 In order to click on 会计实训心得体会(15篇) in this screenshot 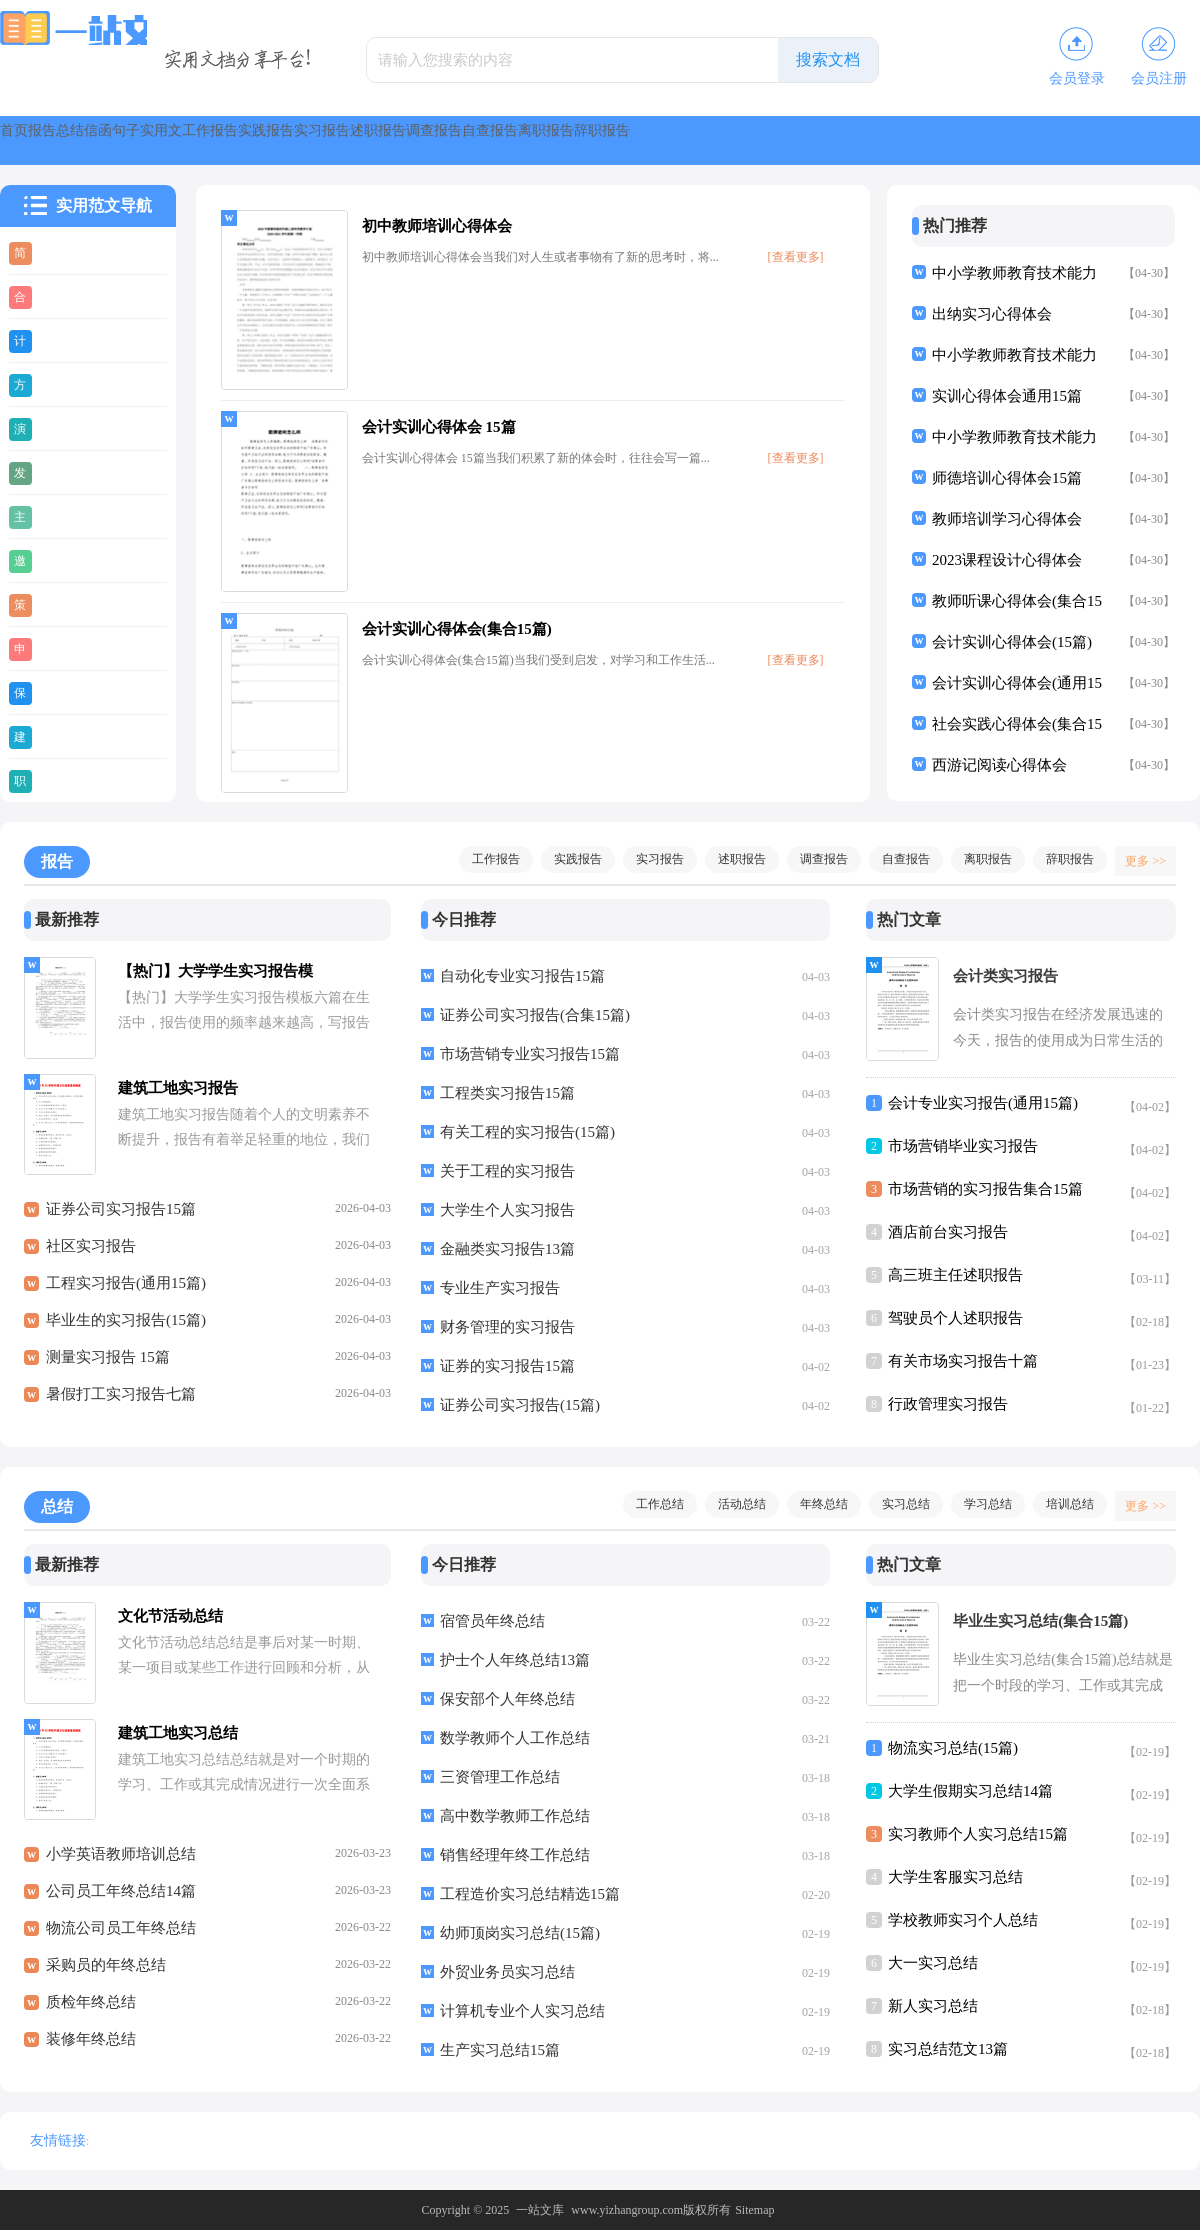, I will do `click(1012, 642)`.